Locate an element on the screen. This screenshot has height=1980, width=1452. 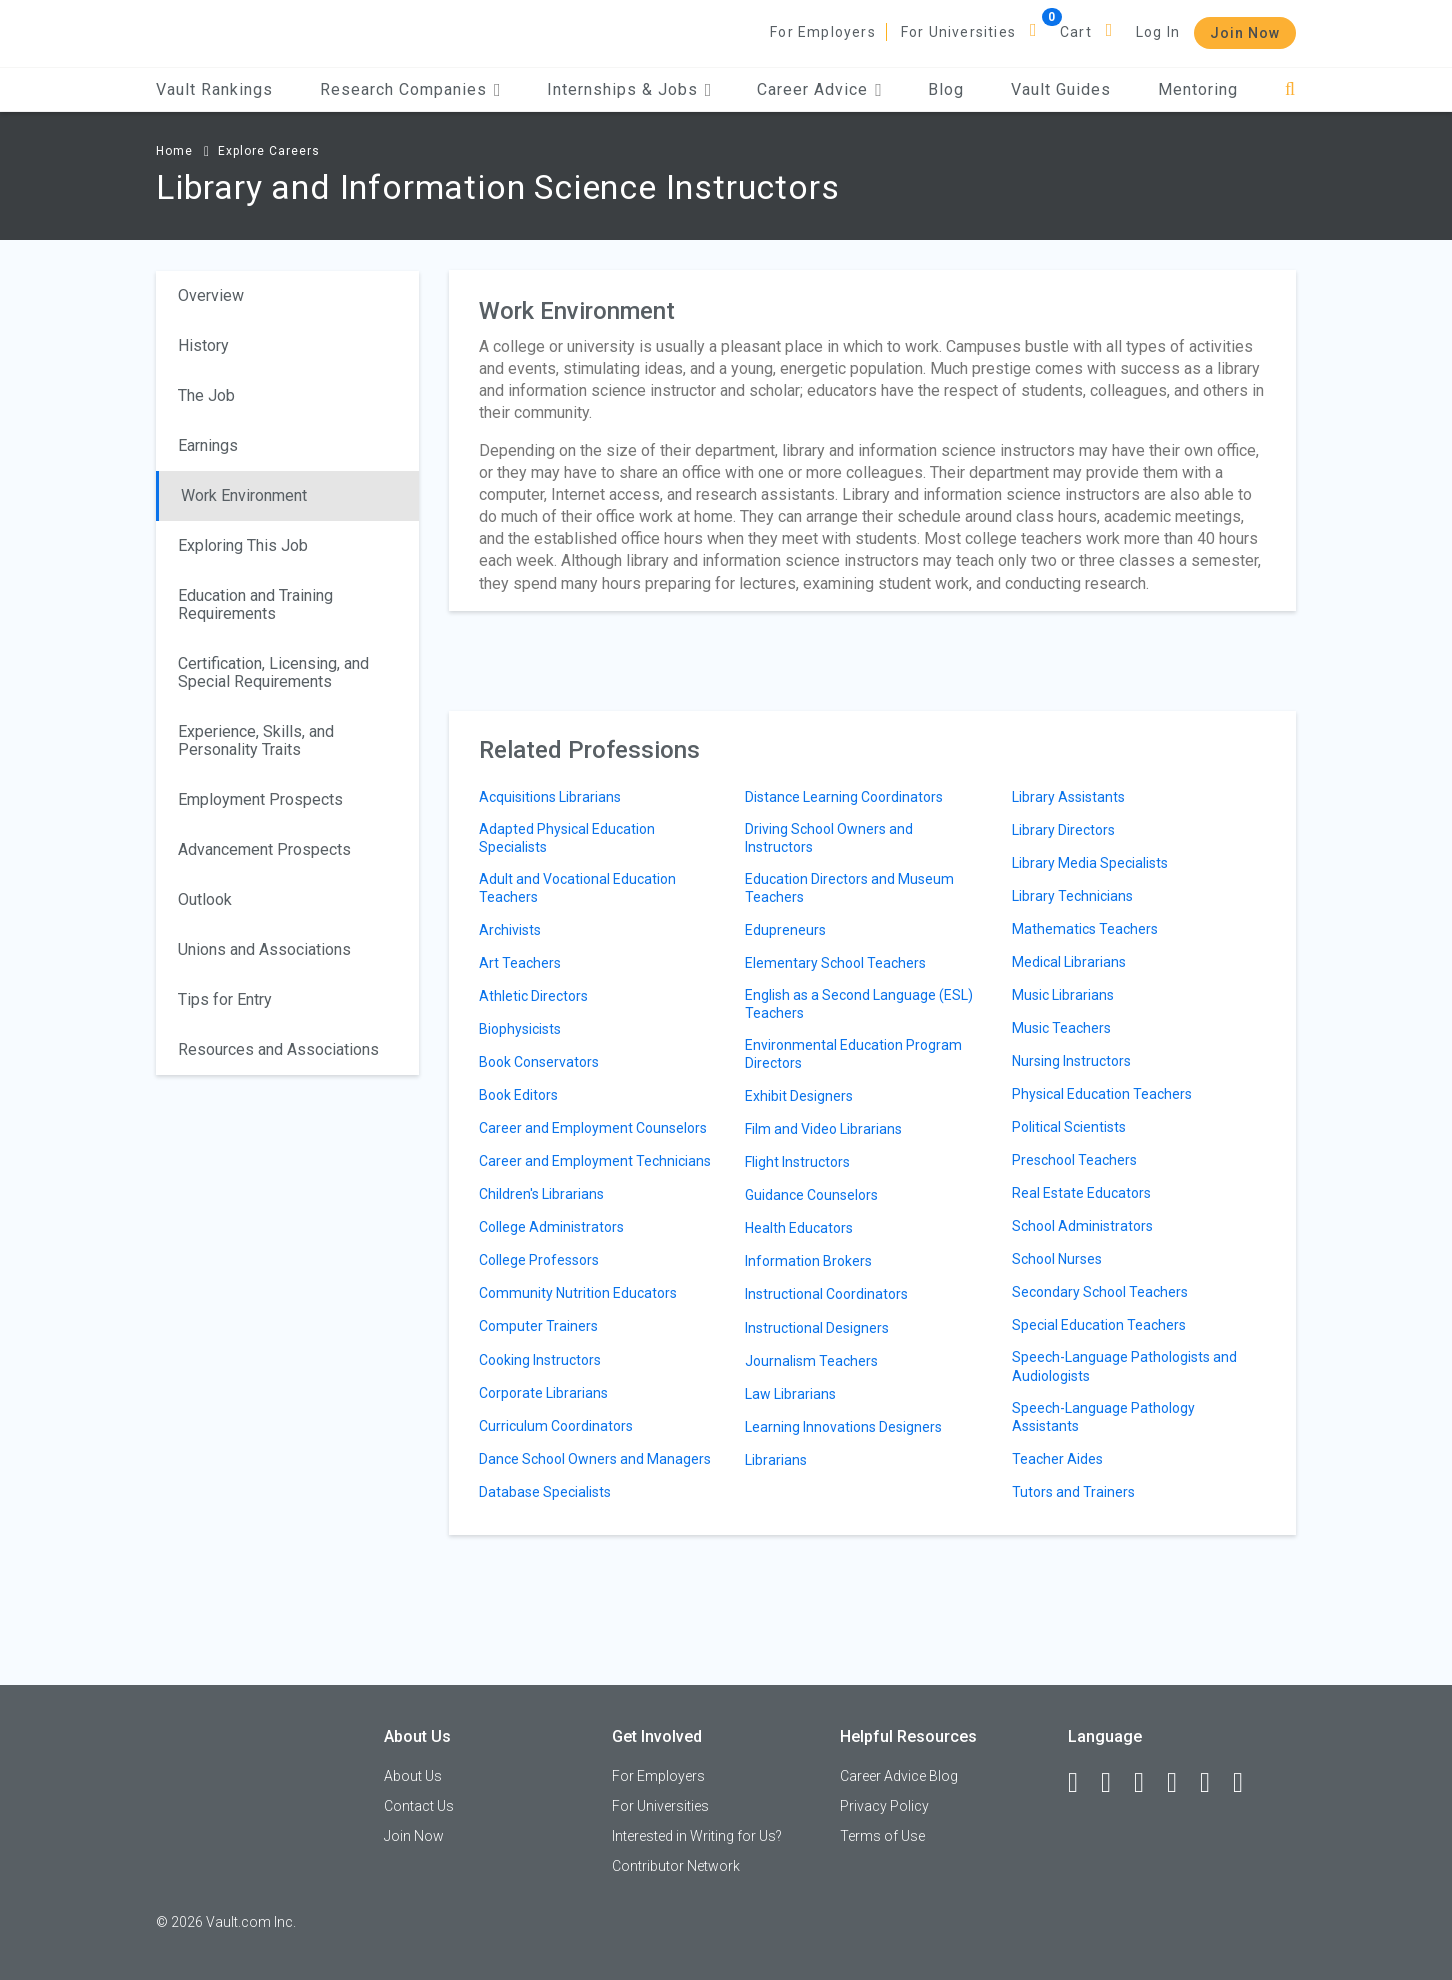
Instructional Designers is located at coordinates (817, 1328).